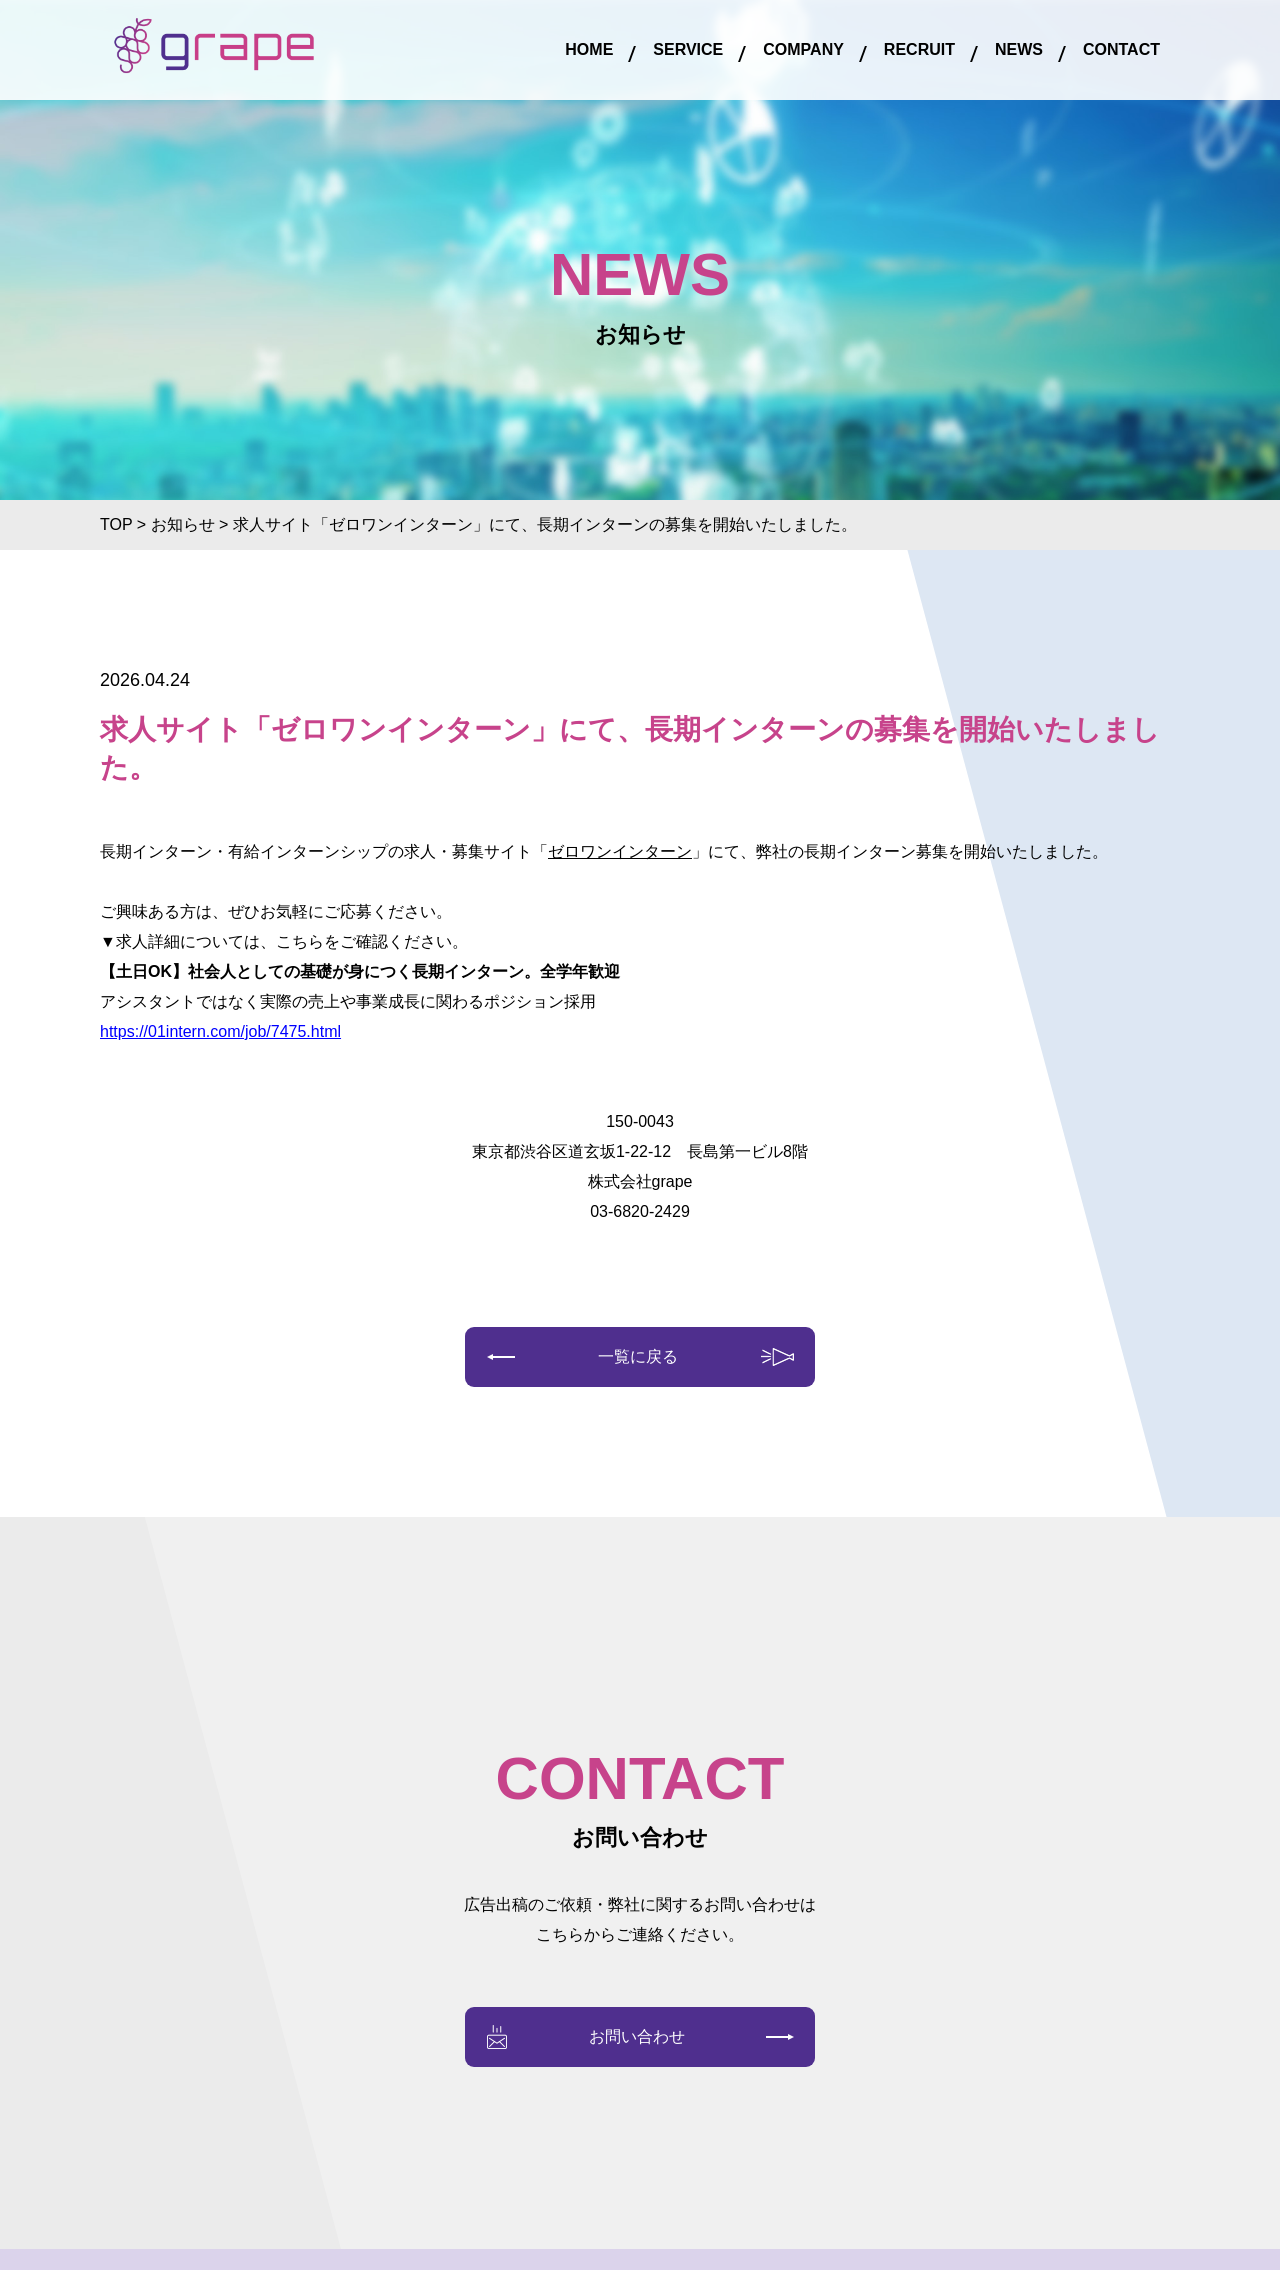  I want to click on https://01intern.com/job/7475.html, so click(220, 1031).